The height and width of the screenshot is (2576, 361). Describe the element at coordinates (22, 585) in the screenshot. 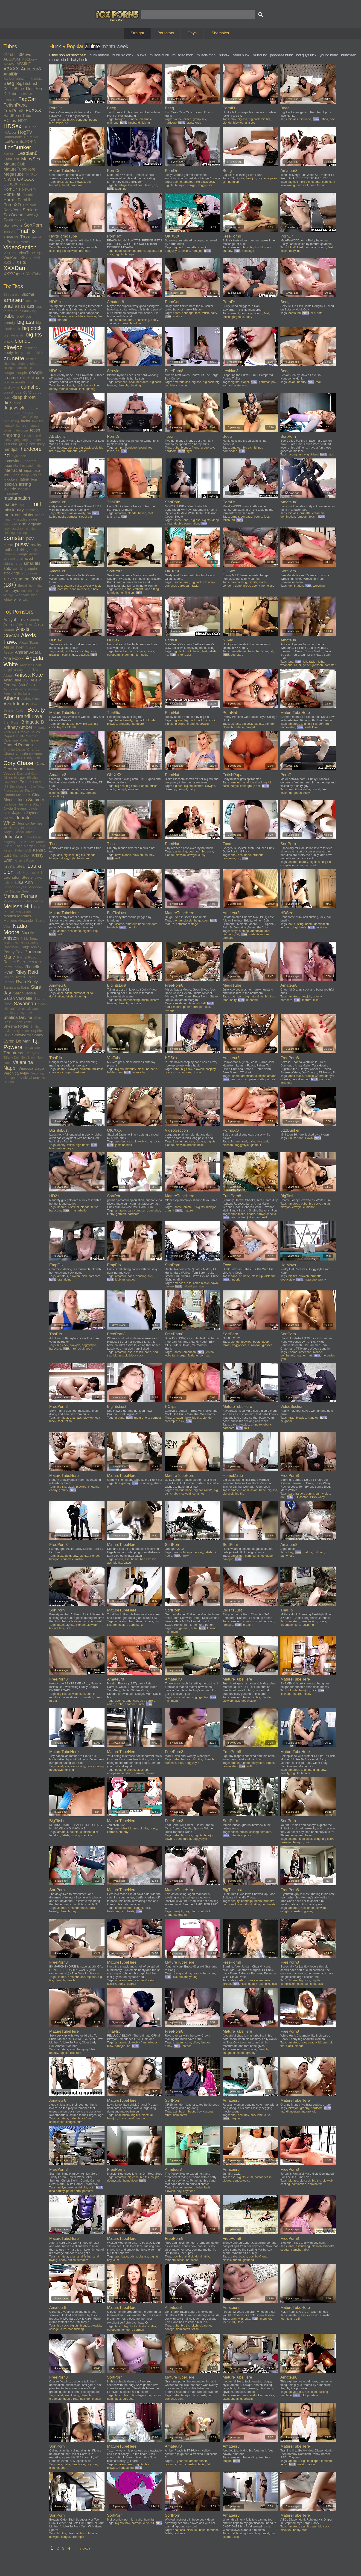

I see `throat` at that location.